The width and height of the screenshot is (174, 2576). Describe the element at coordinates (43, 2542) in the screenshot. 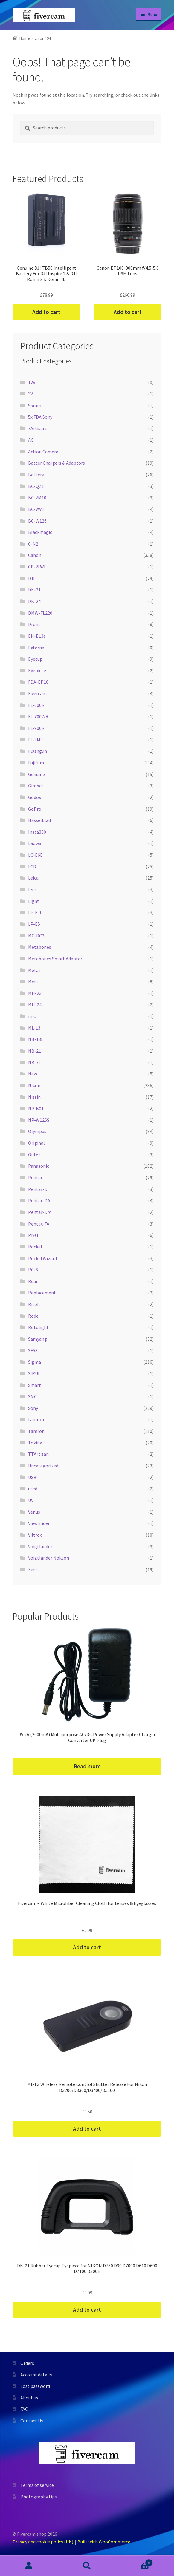

I see `Privacy and cookie policy (UK)` at that location.